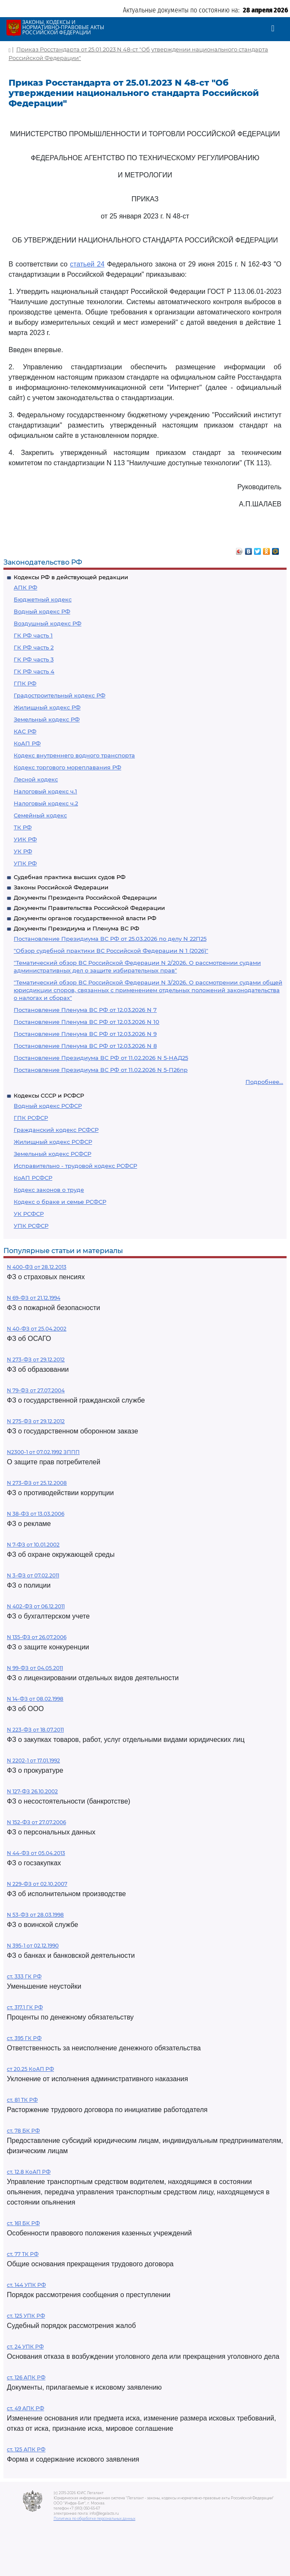  Describe the element at coordinates (34, 671) in the screenshot. I see `ГК РФ часть 4` at that location.